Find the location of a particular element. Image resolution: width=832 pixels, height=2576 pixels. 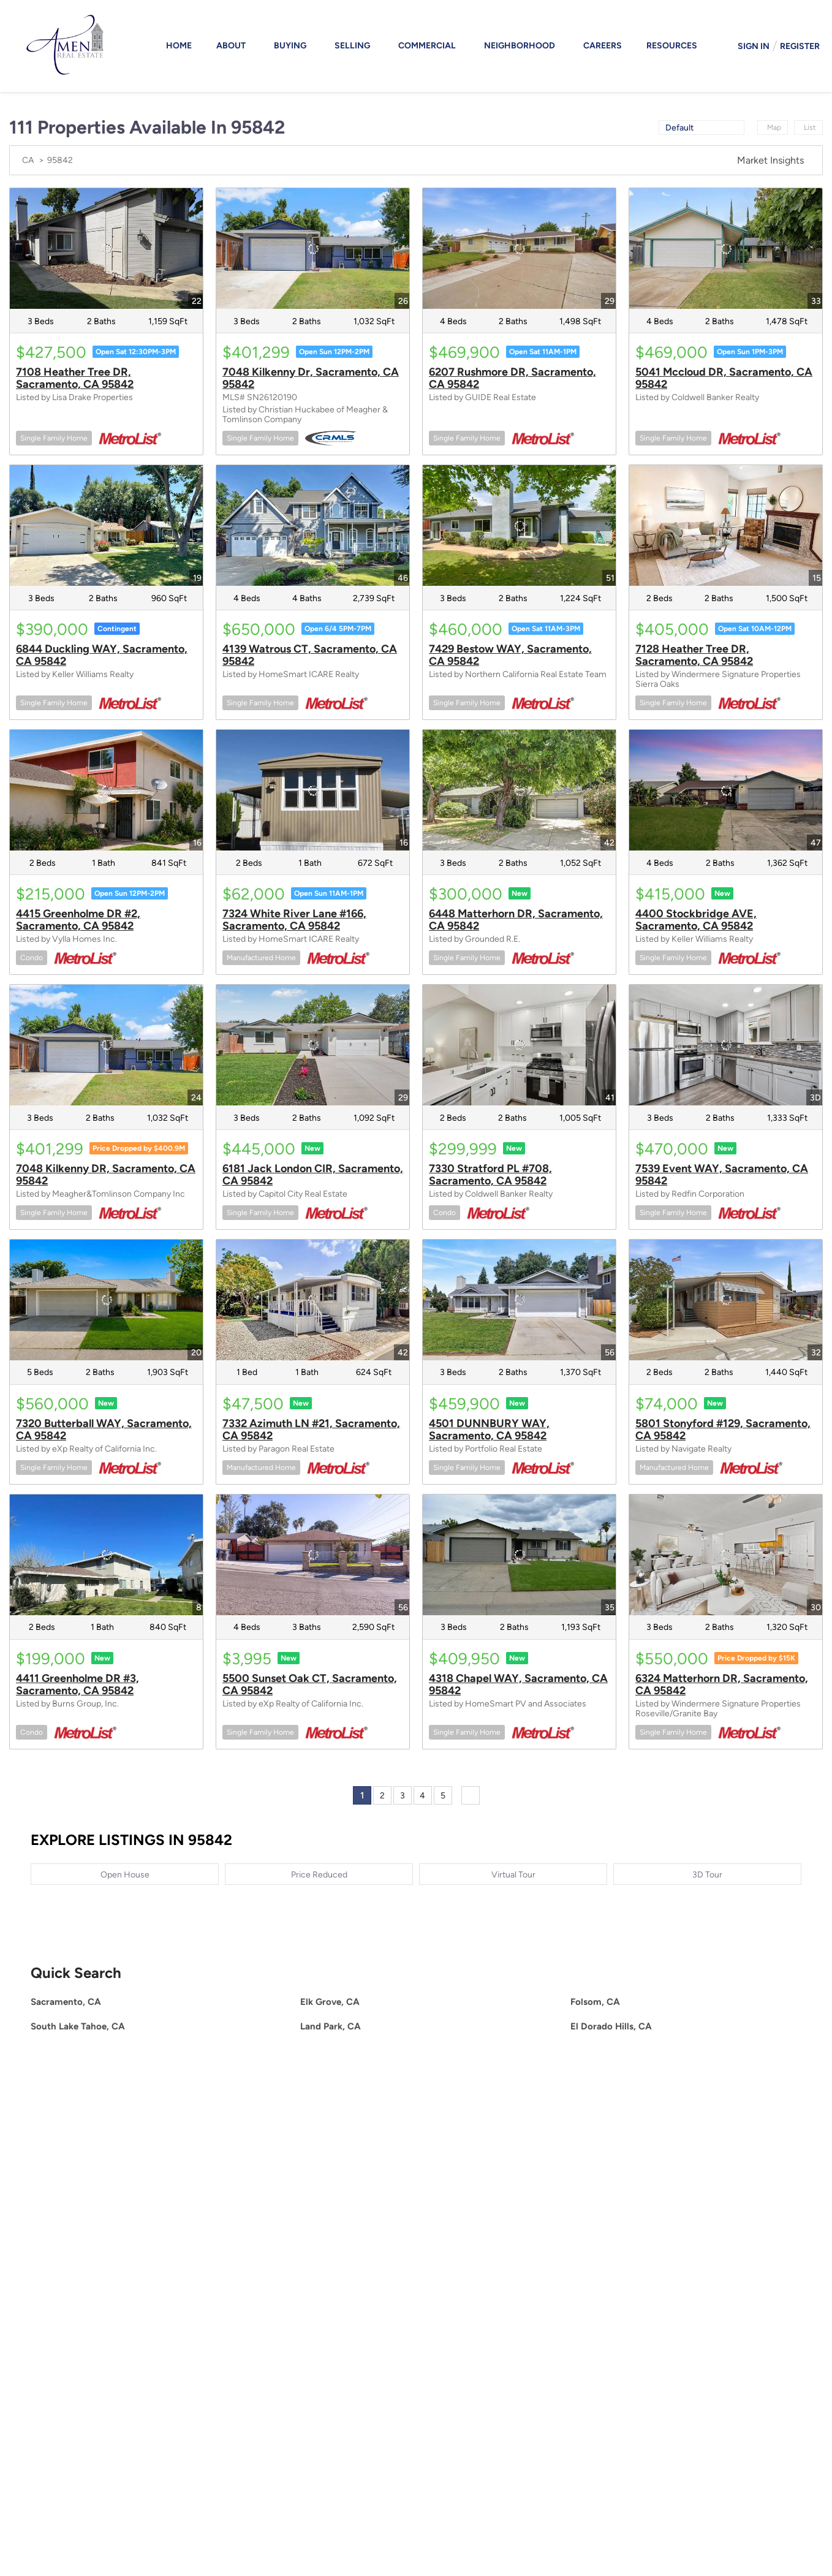

Resources [button] is located at coordinates (671, 45).